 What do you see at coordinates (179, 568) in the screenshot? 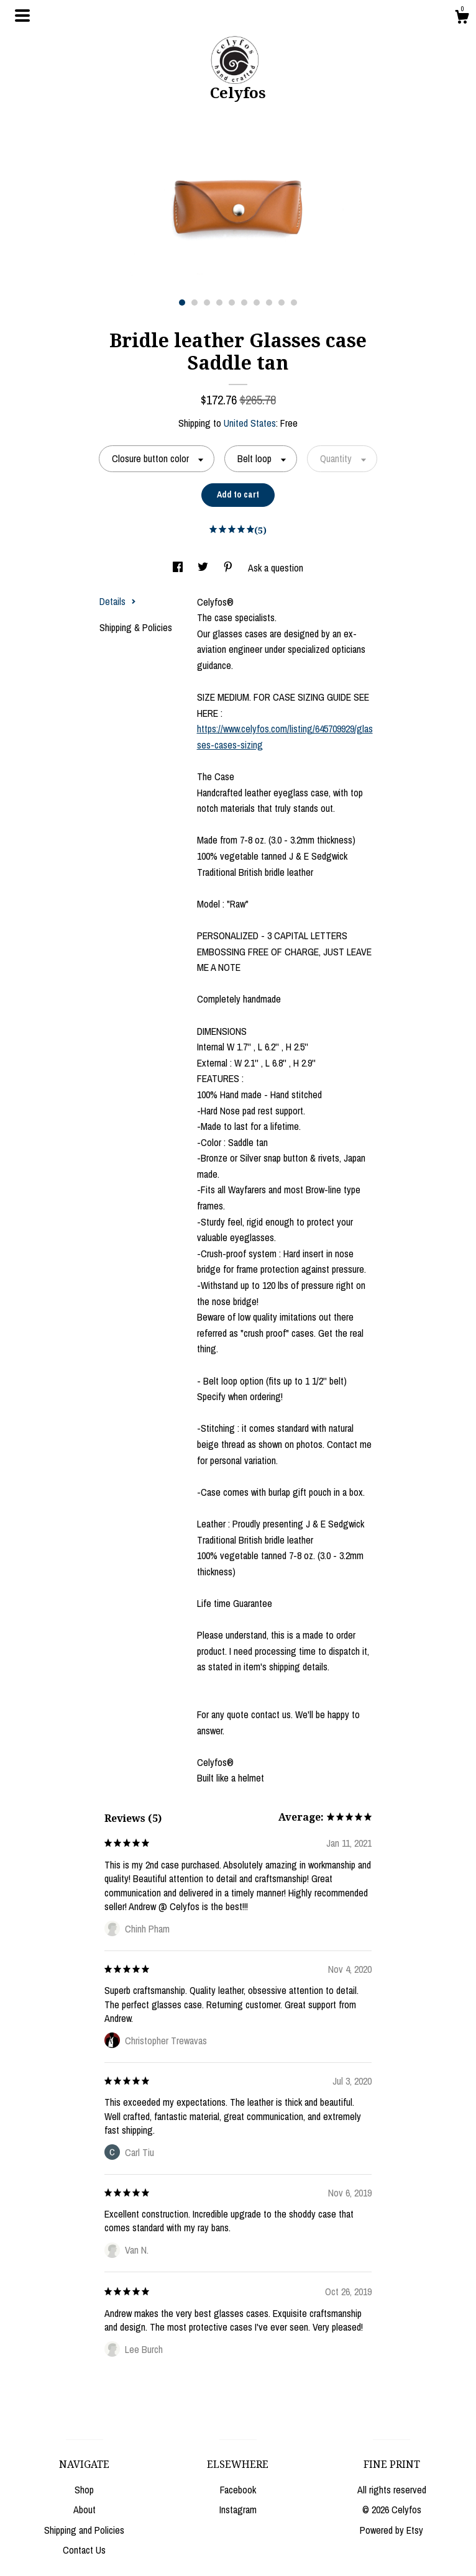
I see `[social media share for facebook]` at bounding box center [179, 568].